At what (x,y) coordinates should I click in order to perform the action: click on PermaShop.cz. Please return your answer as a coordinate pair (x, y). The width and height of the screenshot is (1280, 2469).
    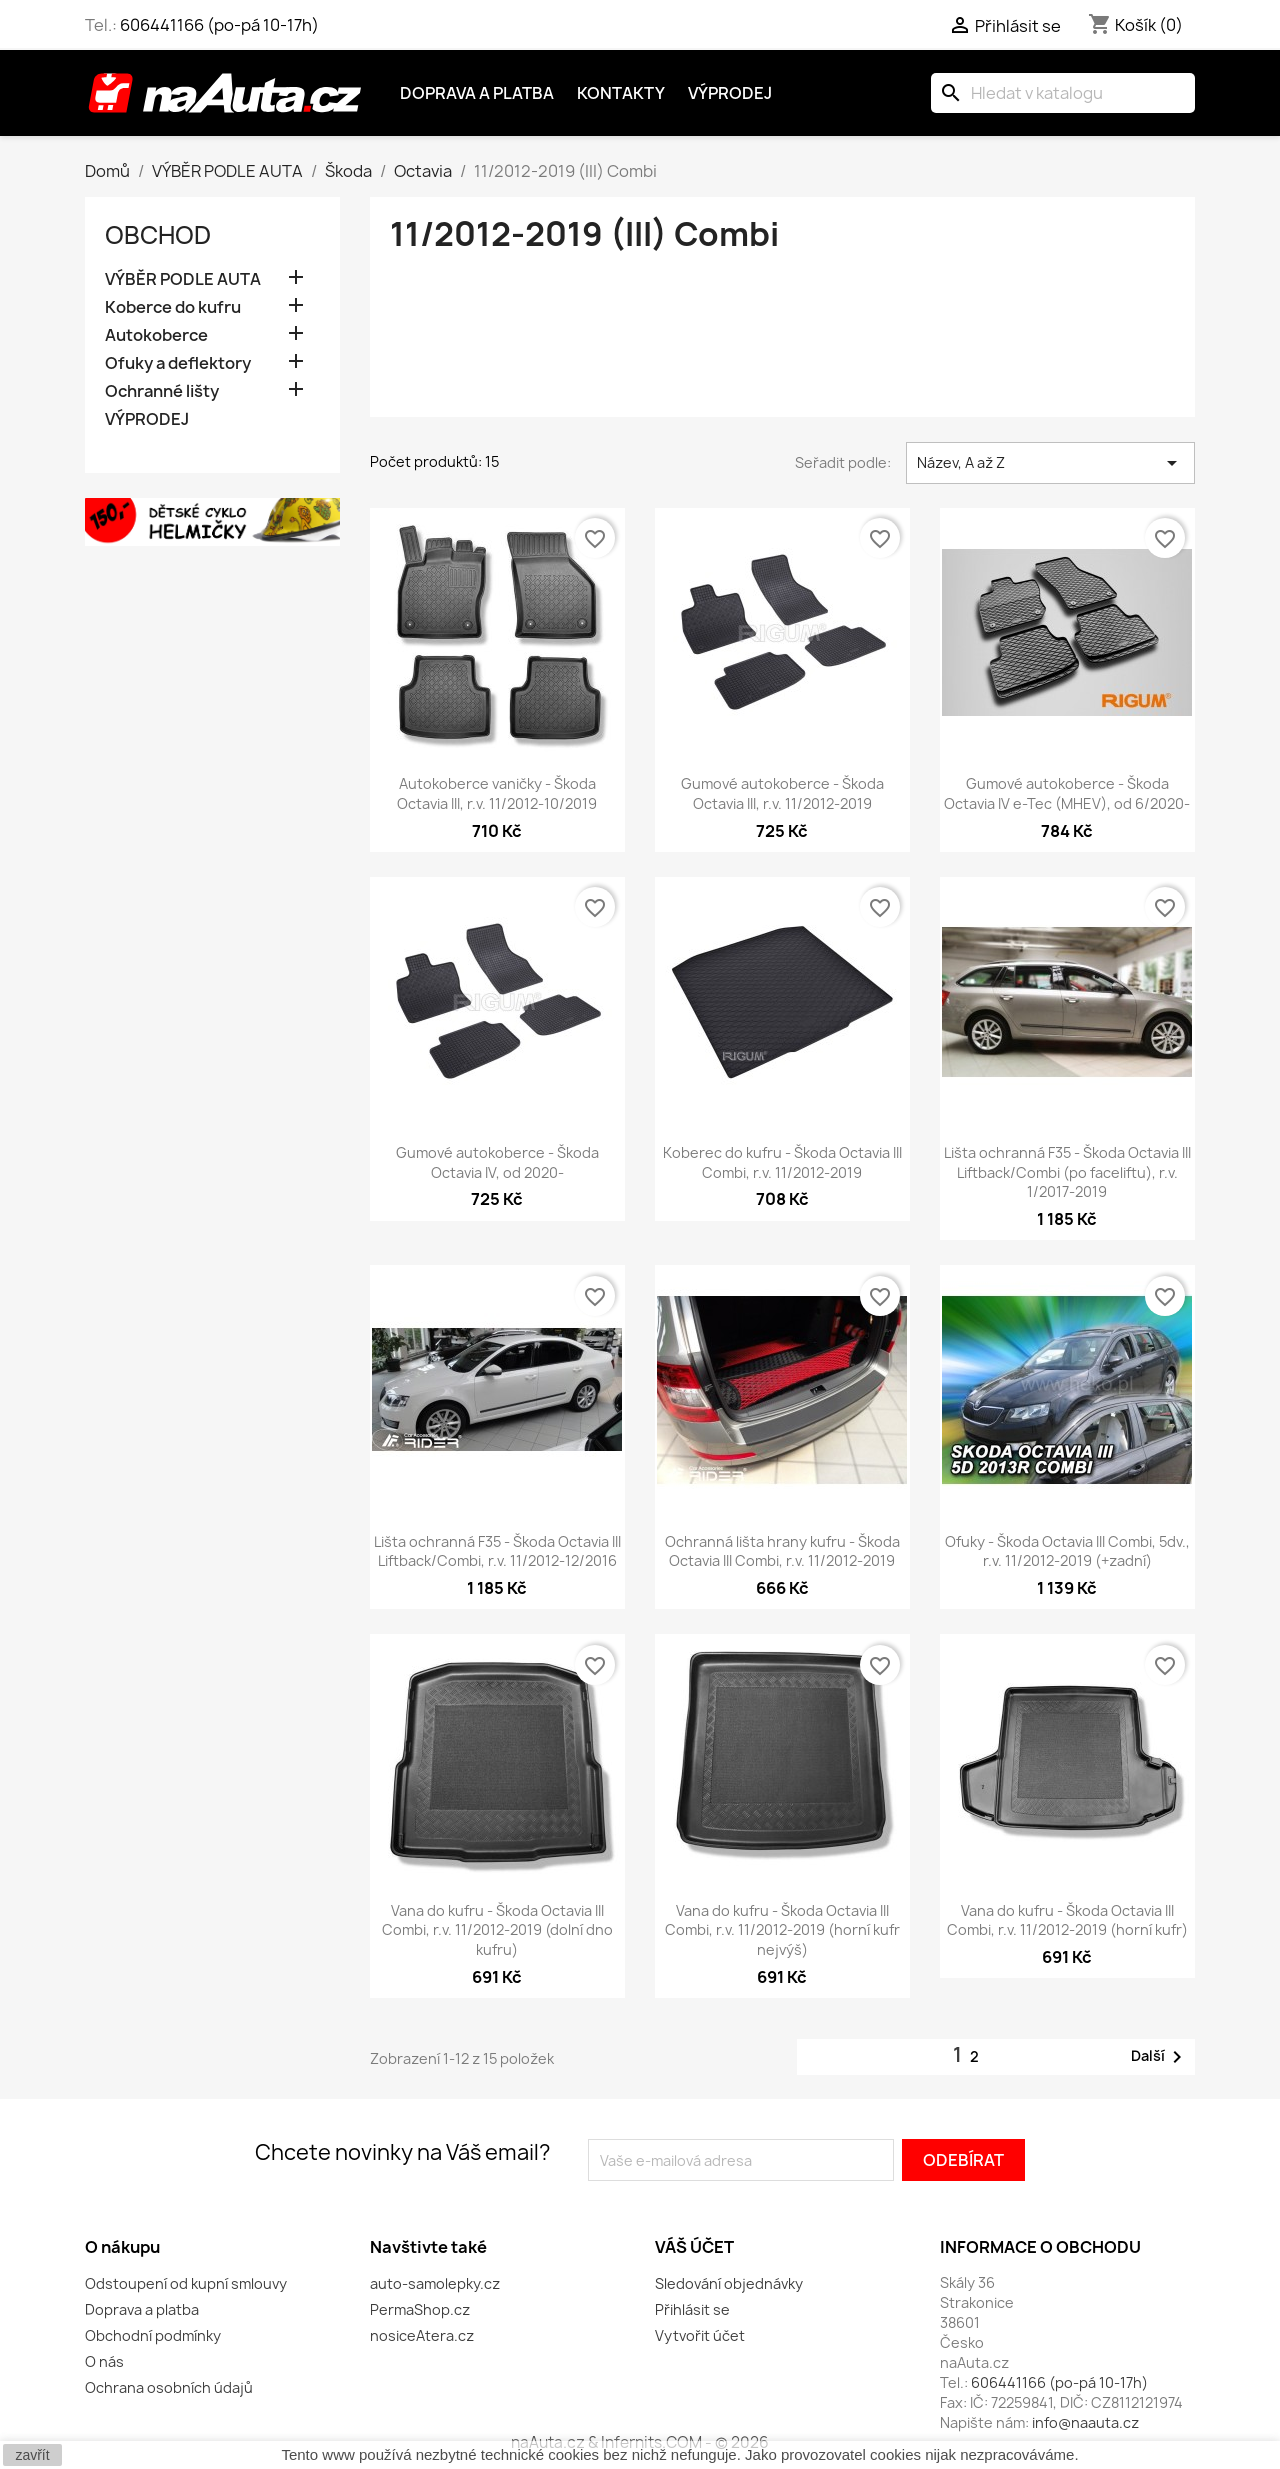
    Looking at the image, I should click on (420, 2309).